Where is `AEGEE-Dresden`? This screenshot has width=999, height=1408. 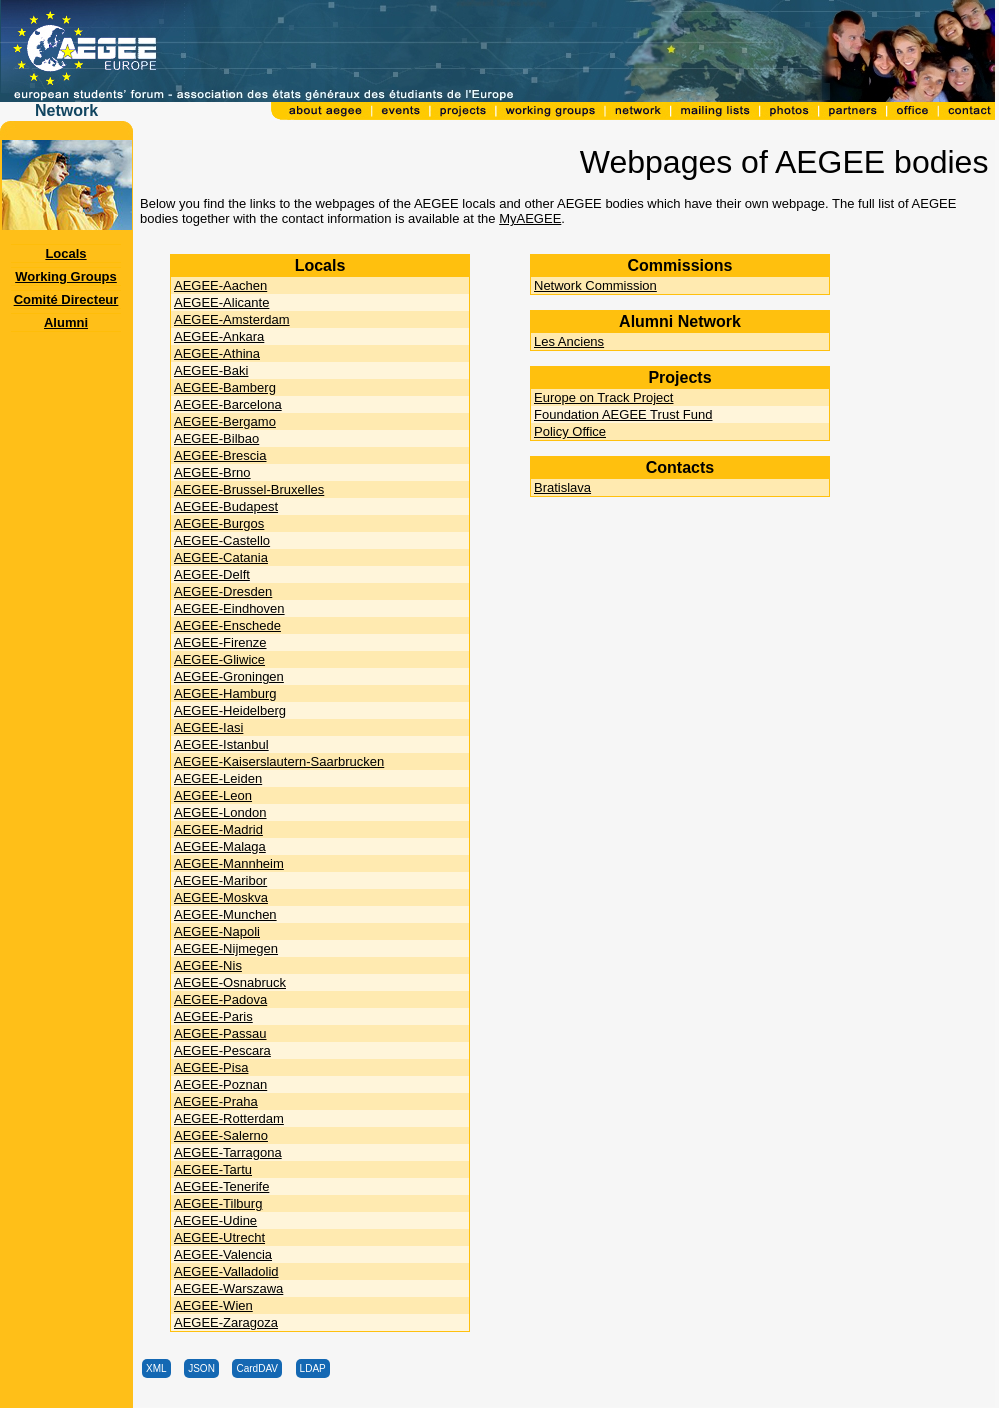
AEGEE-Dresden is located at coordinates (223, 591).